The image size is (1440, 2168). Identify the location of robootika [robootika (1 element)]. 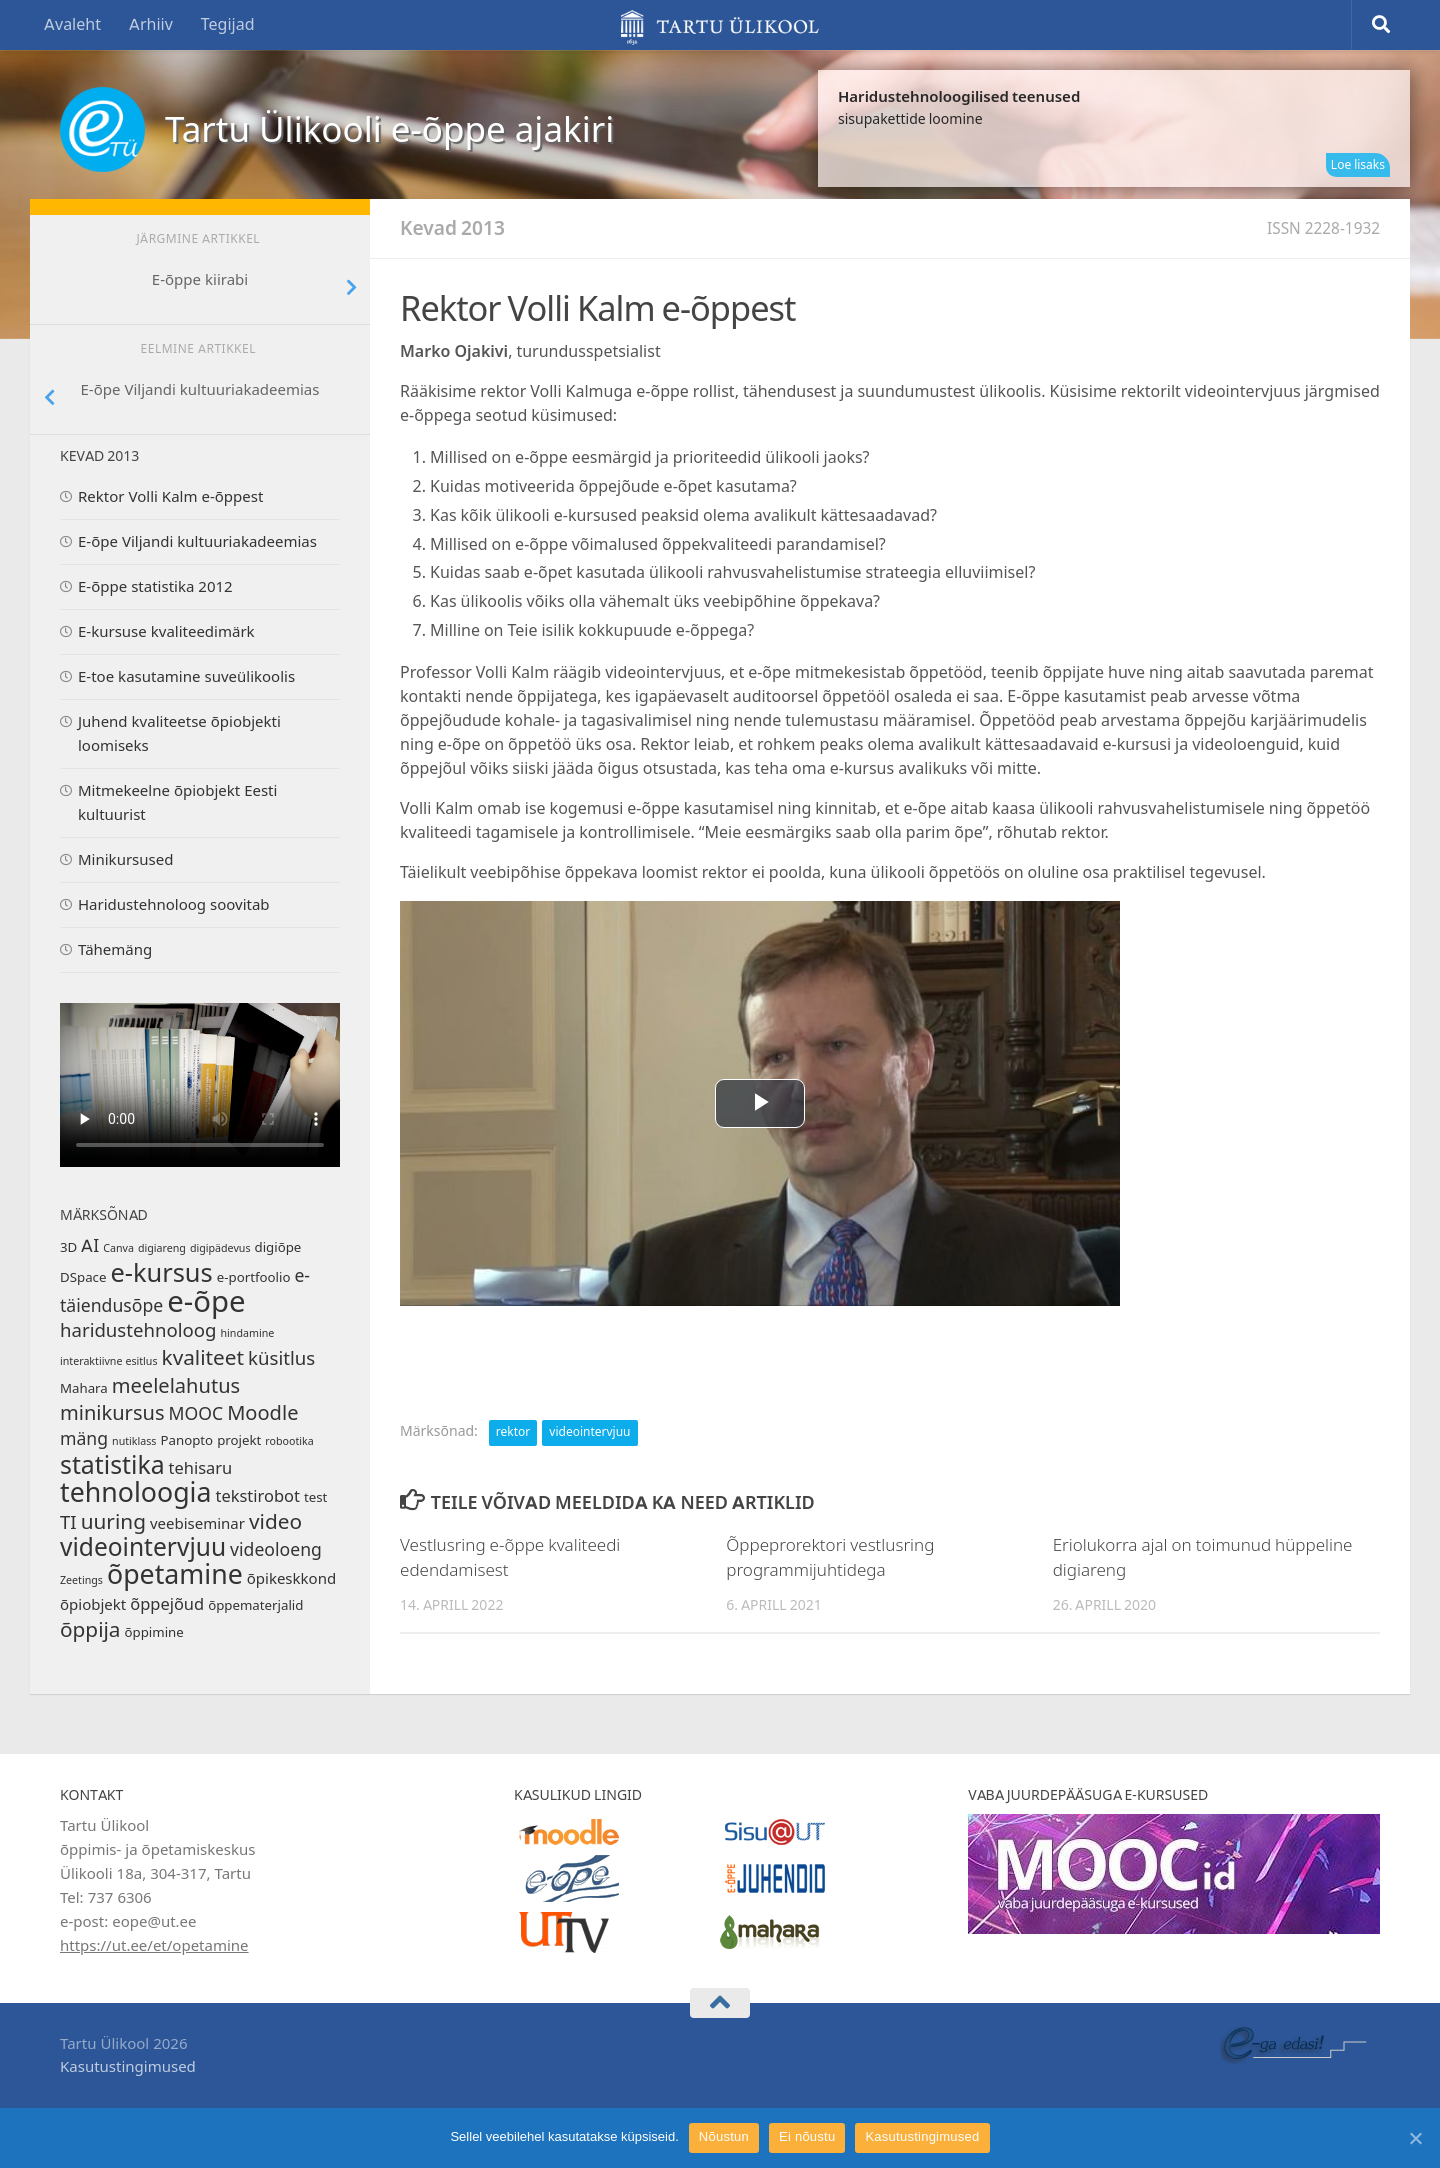
(289, 1441).